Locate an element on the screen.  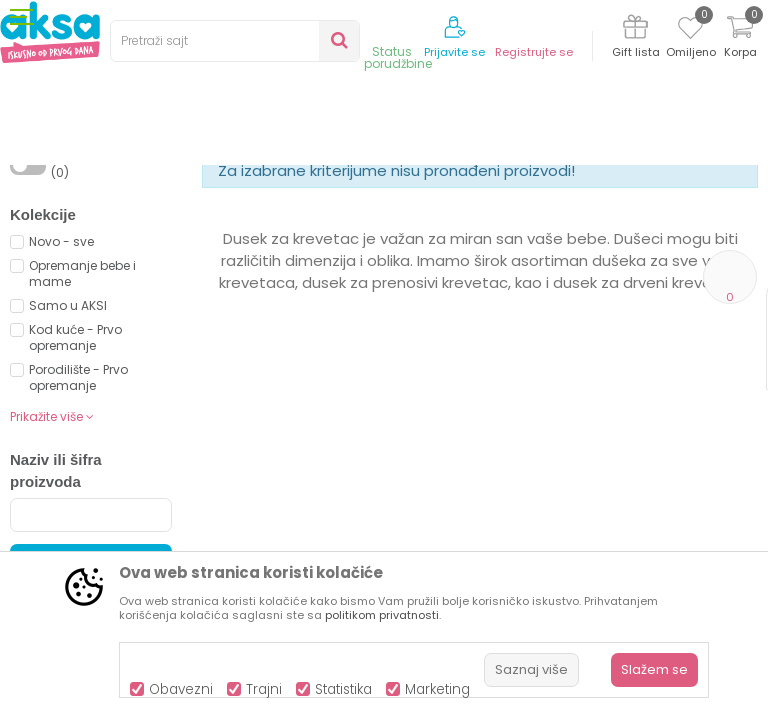
Samo u AKSI is located at coordinates (68, 470).